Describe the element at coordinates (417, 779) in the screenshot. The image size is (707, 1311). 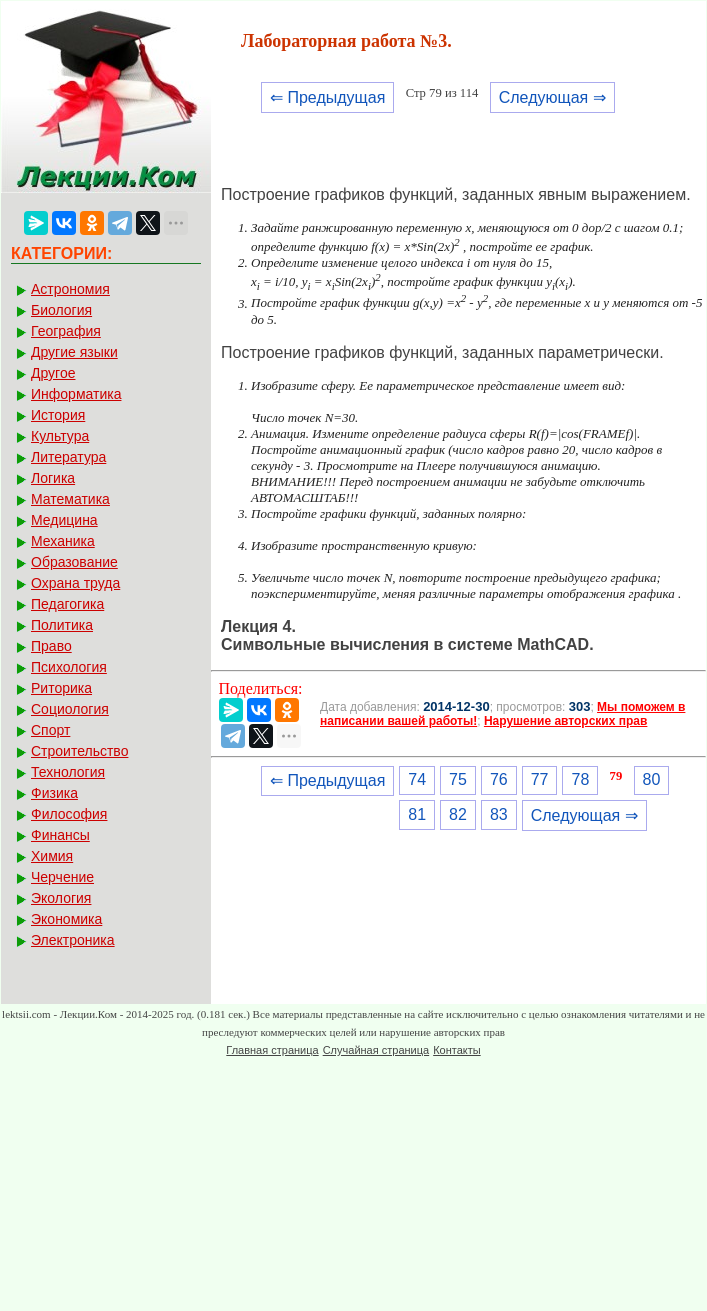
I see `74` at that location.